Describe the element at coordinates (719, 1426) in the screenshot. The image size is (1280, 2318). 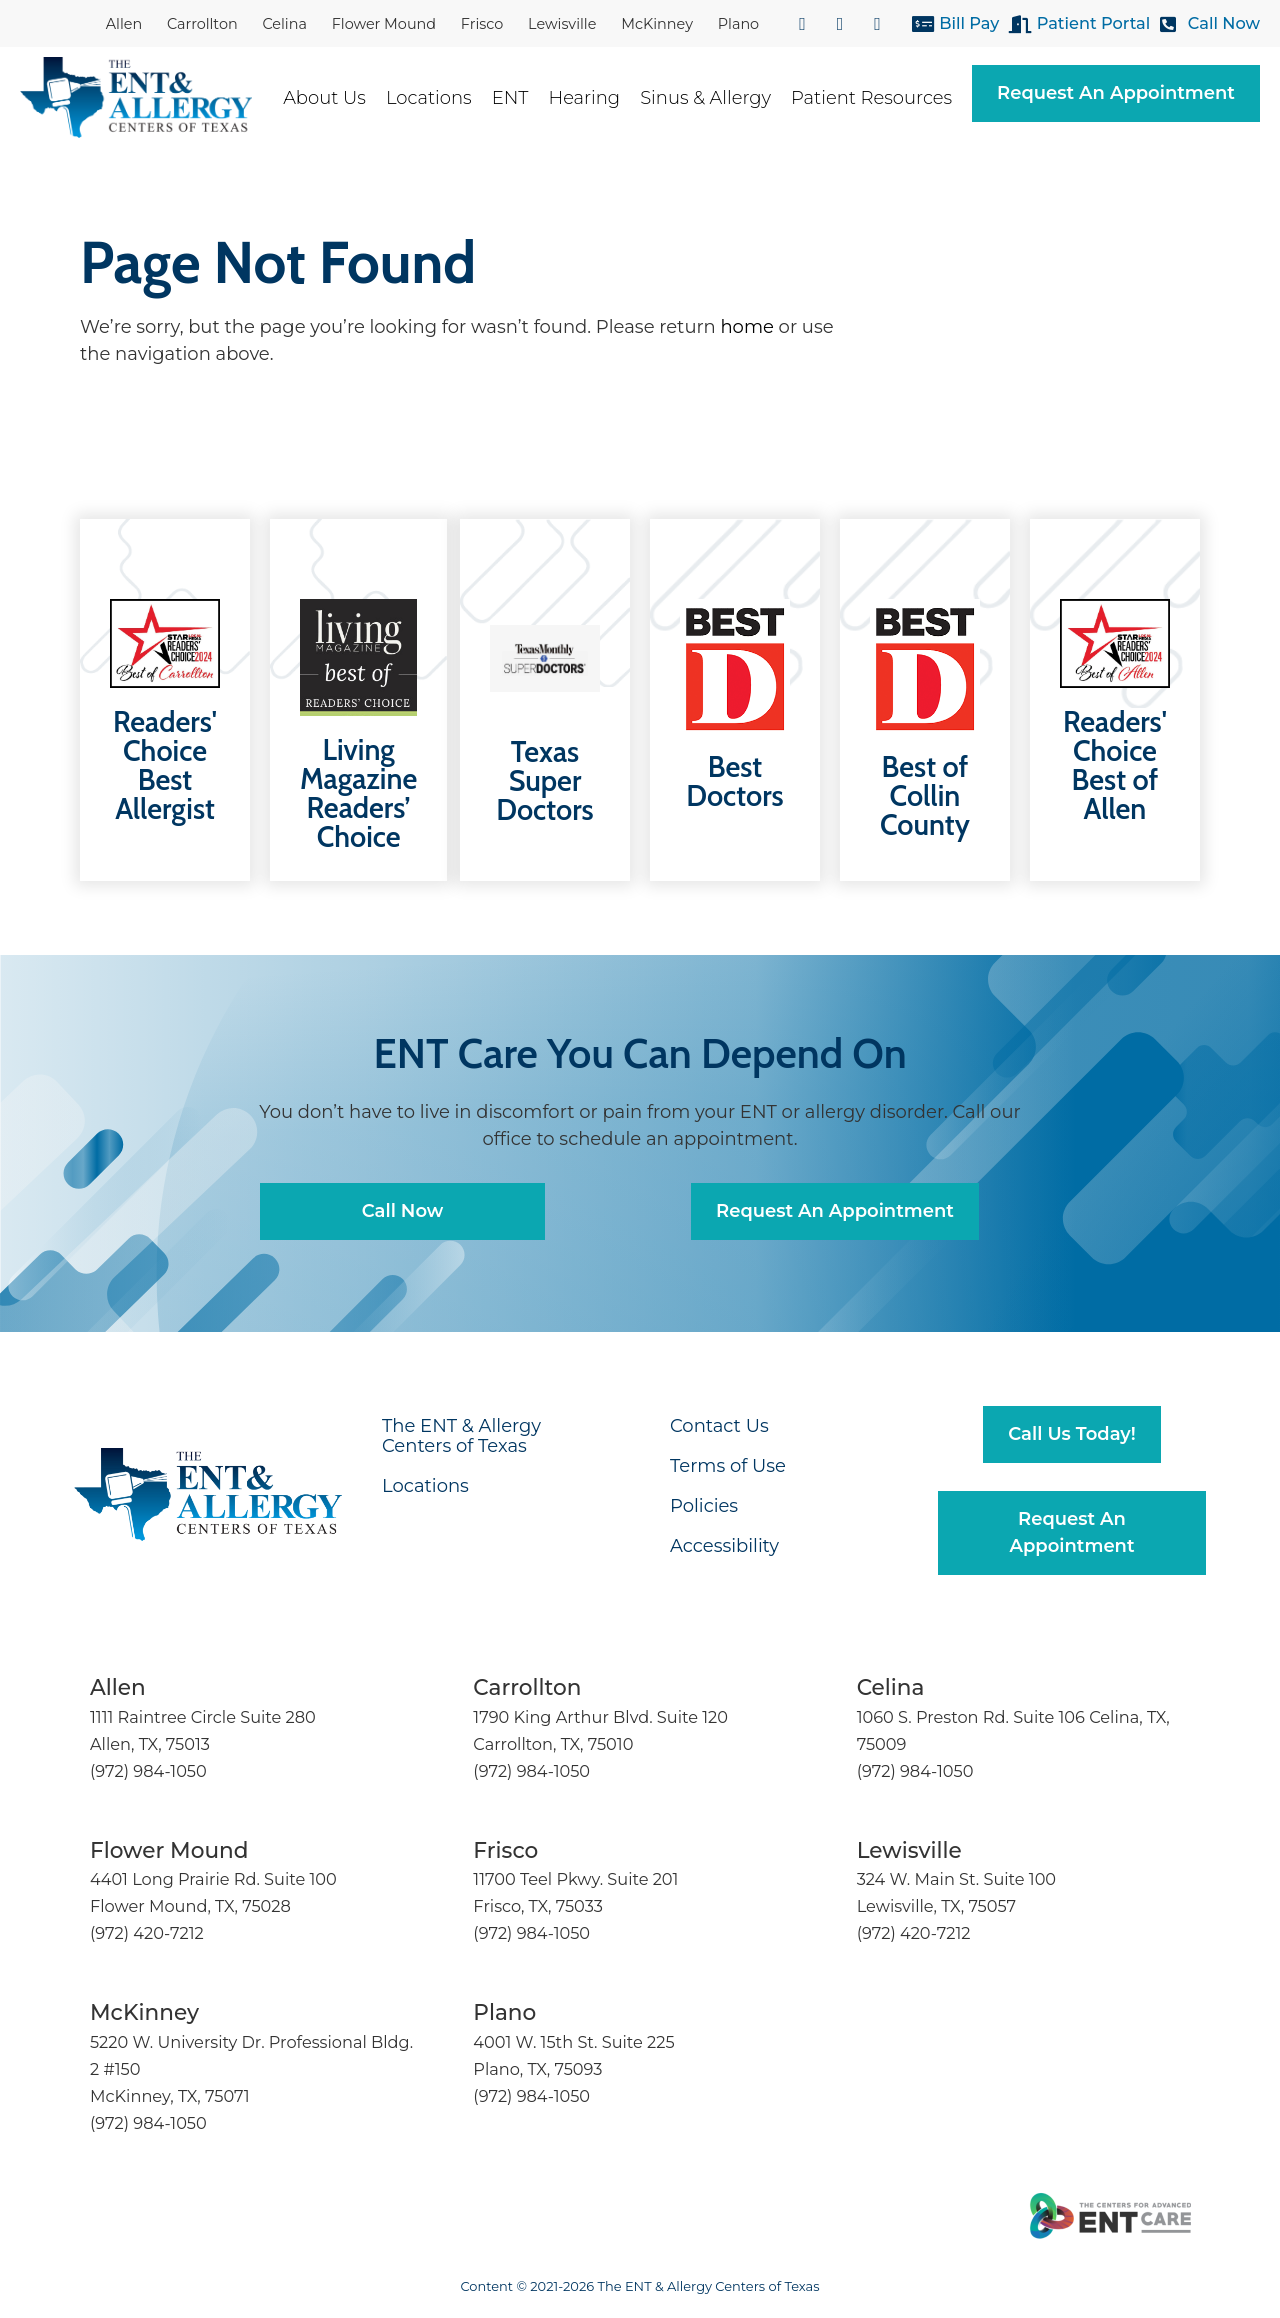
I see `Contact Us` at that location.